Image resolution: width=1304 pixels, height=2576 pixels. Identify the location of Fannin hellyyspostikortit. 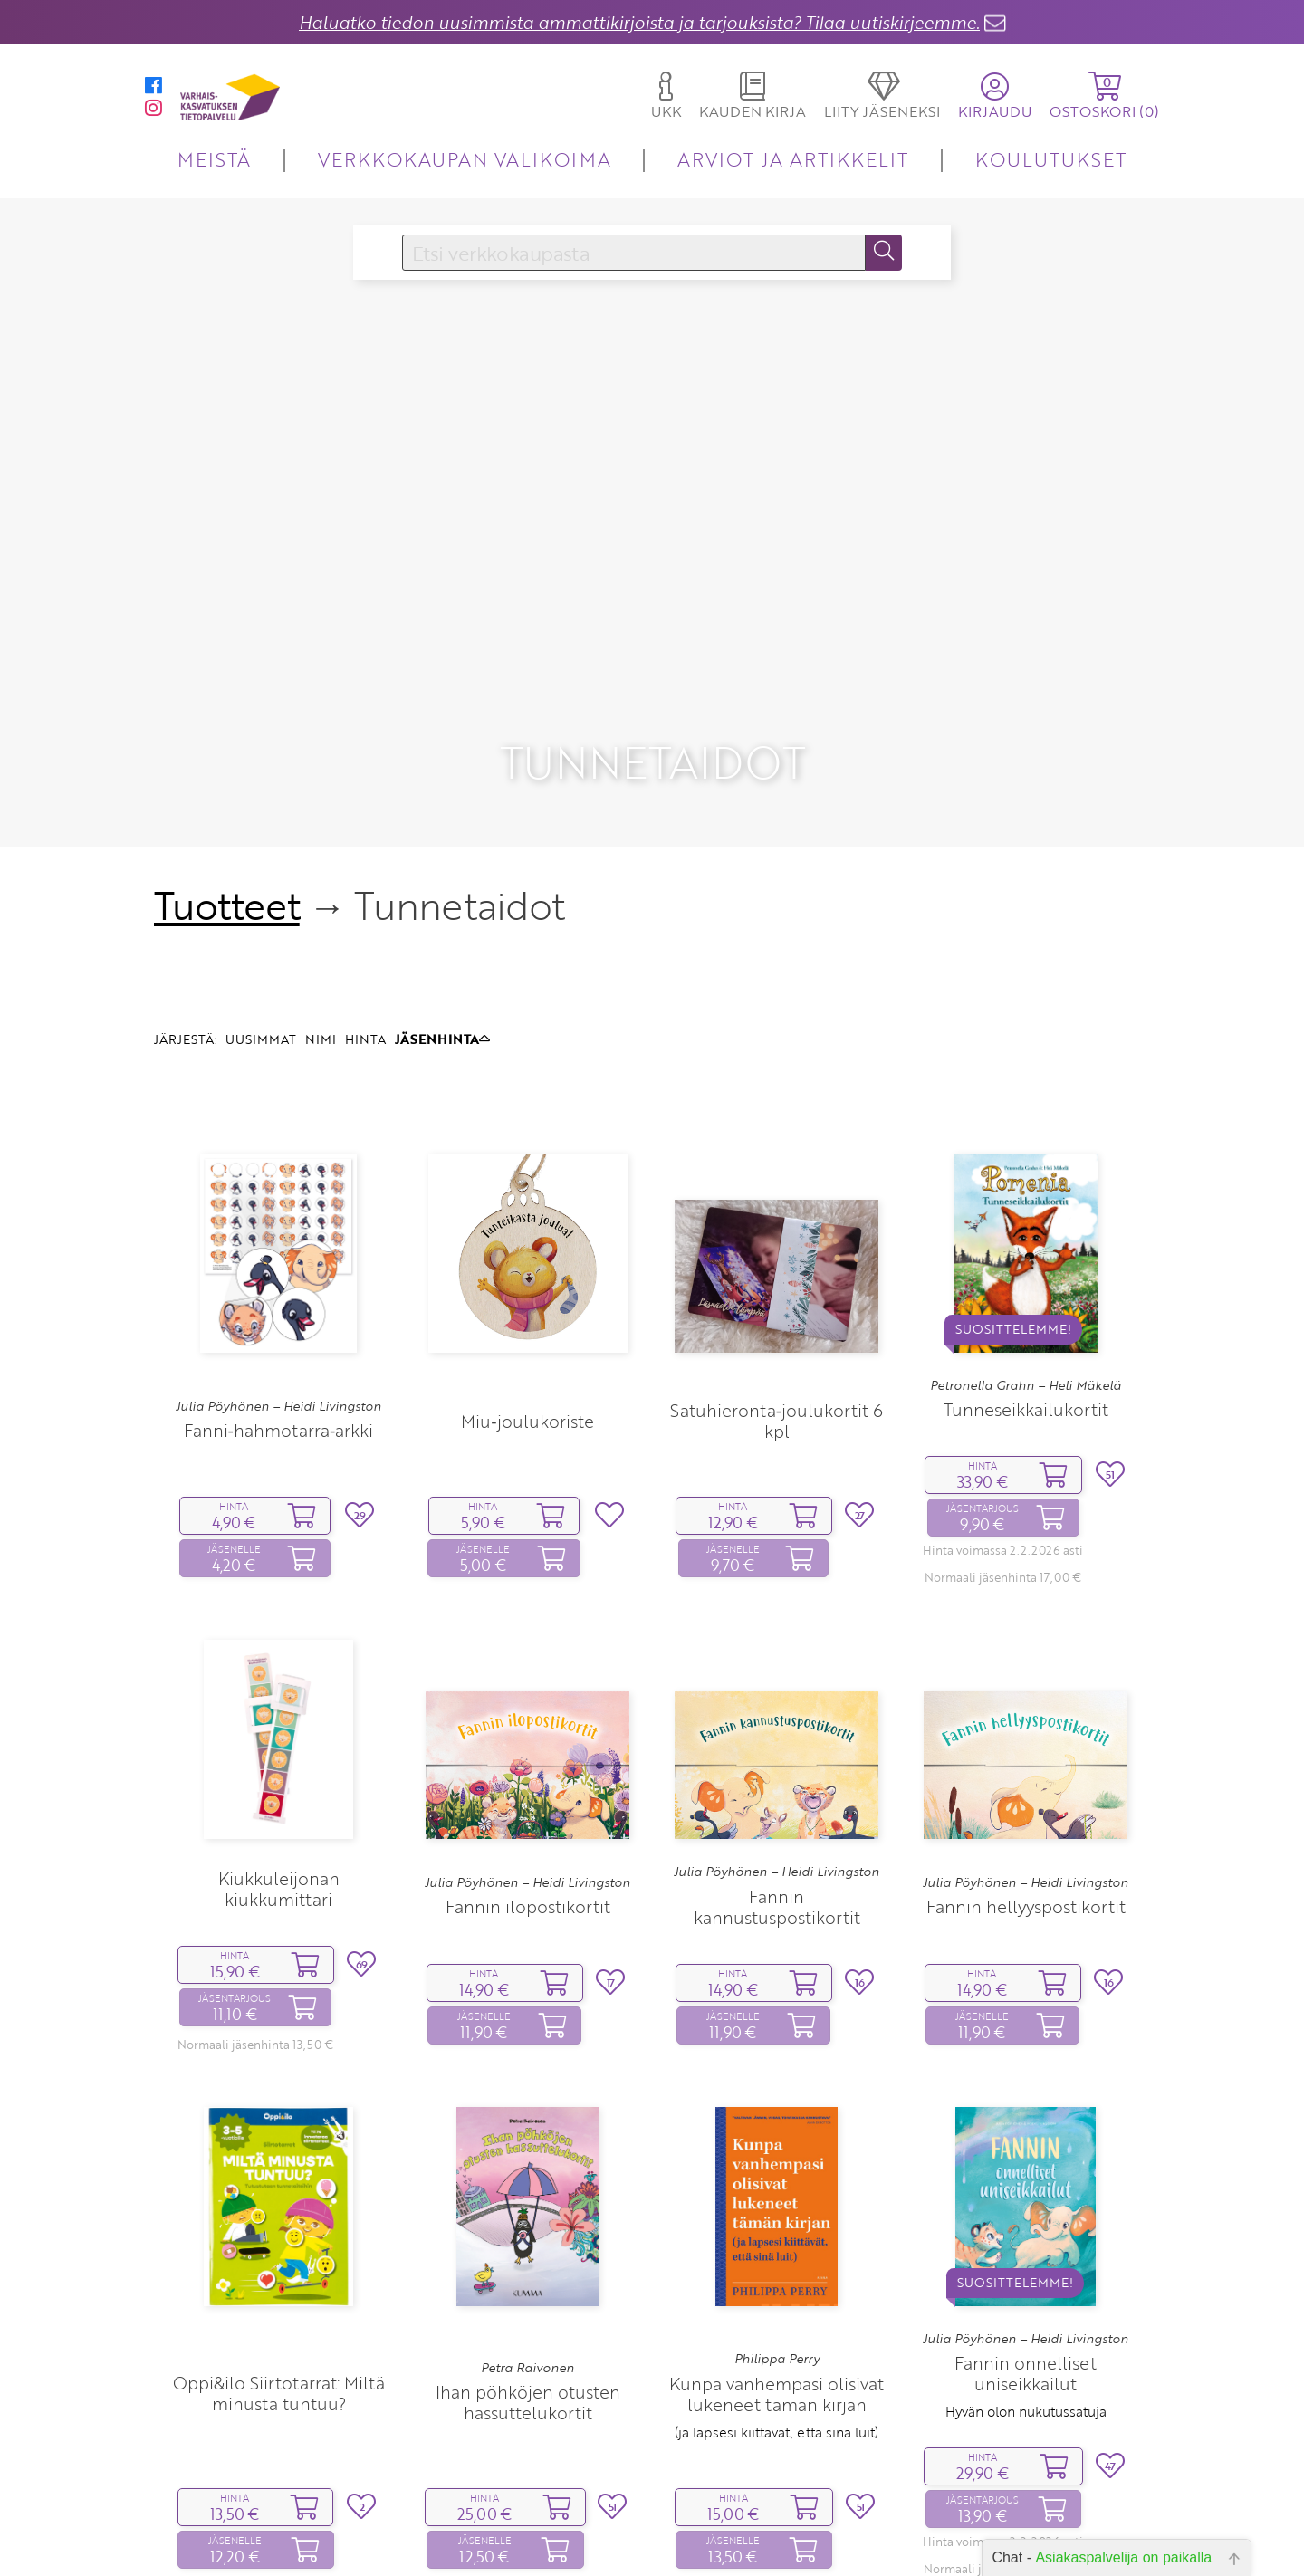
(1026, 1766).